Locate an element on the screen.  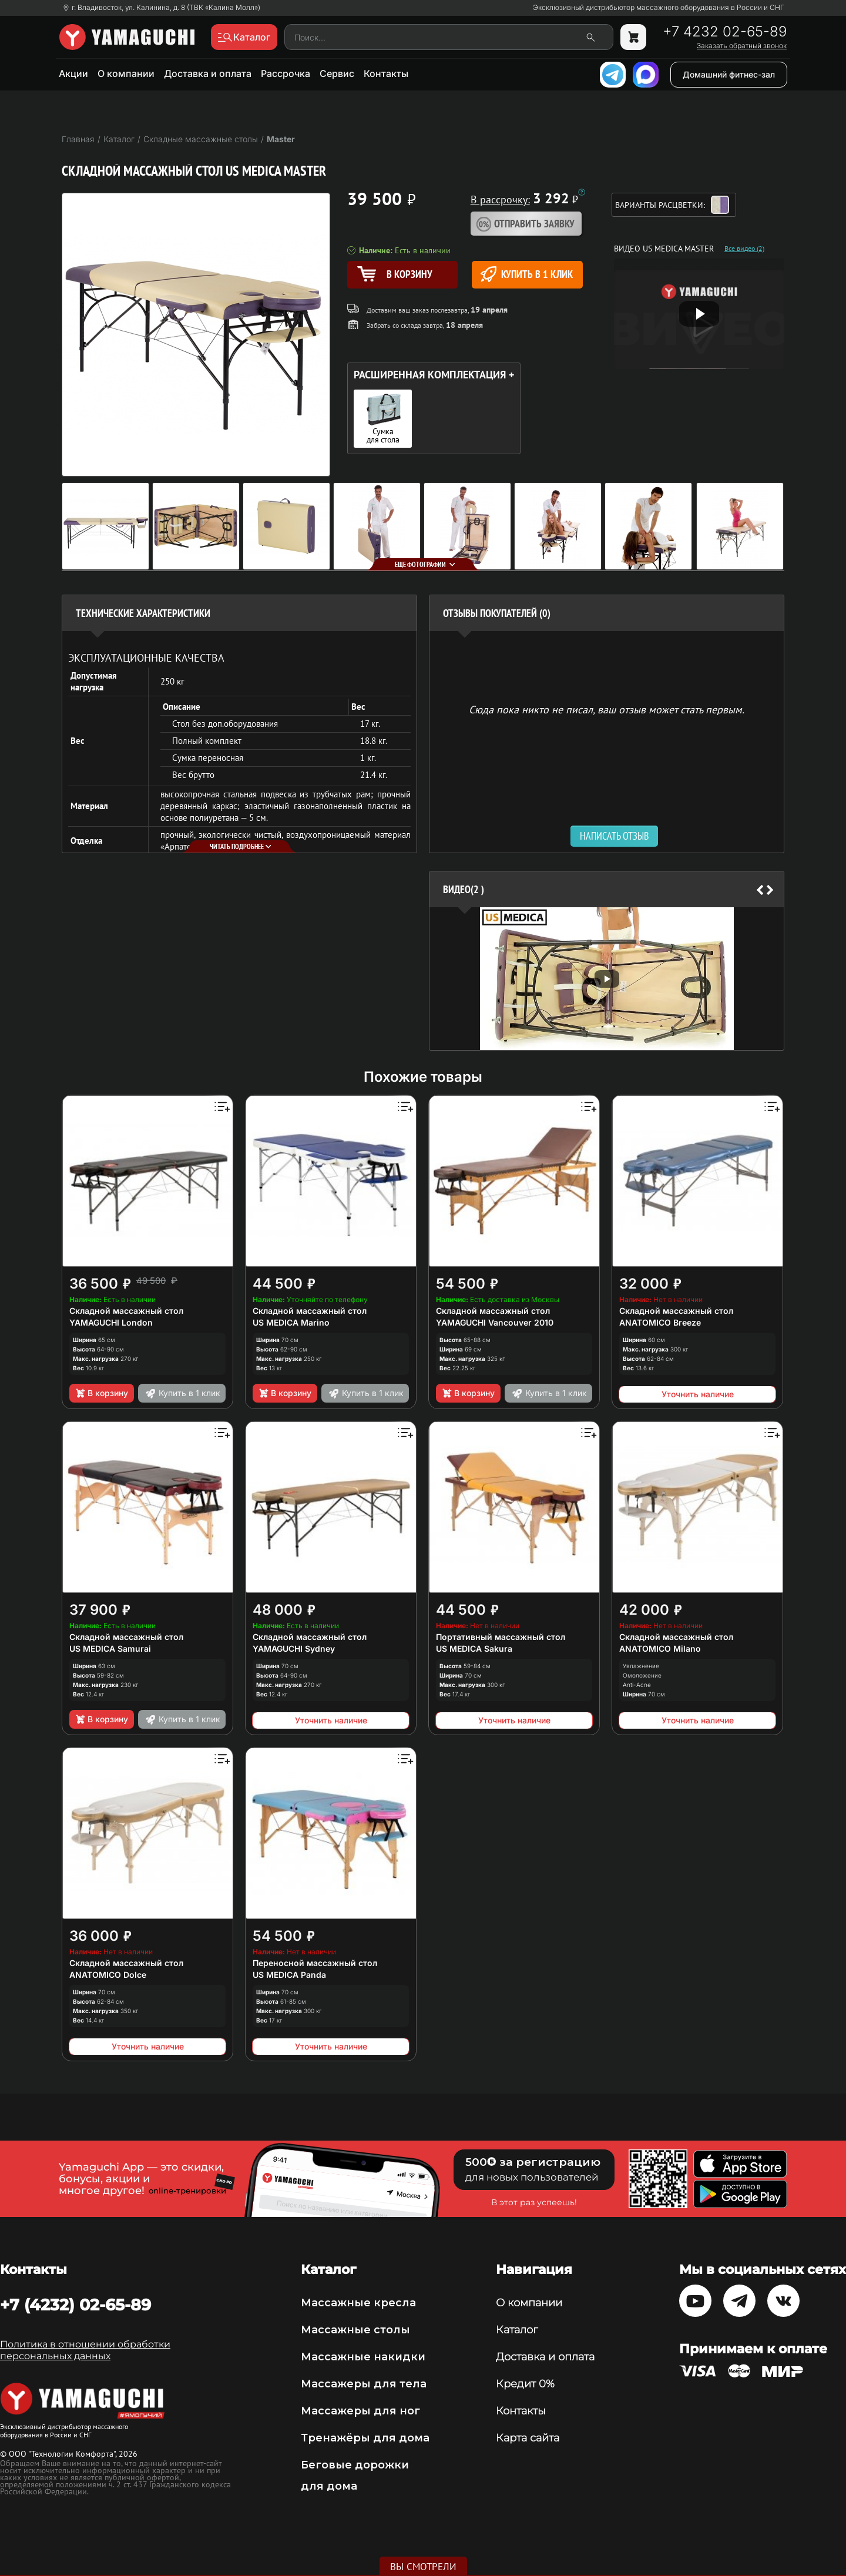
Портативный массажный стол is located at coordinates (500, 1637).